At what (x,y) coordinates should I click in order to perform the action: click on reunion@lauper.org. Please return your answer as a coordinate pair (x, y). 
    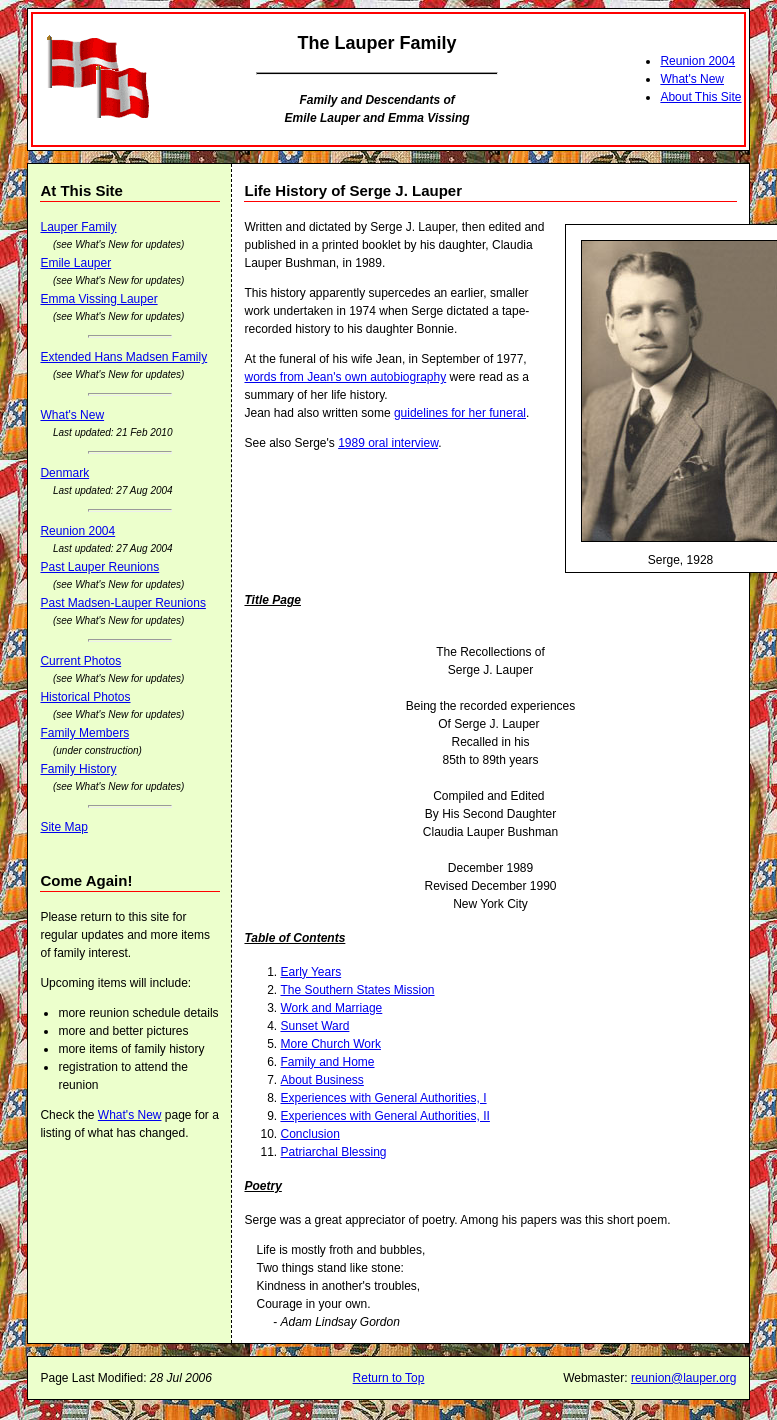
    Looking at the image, I should click on (684, 1378).